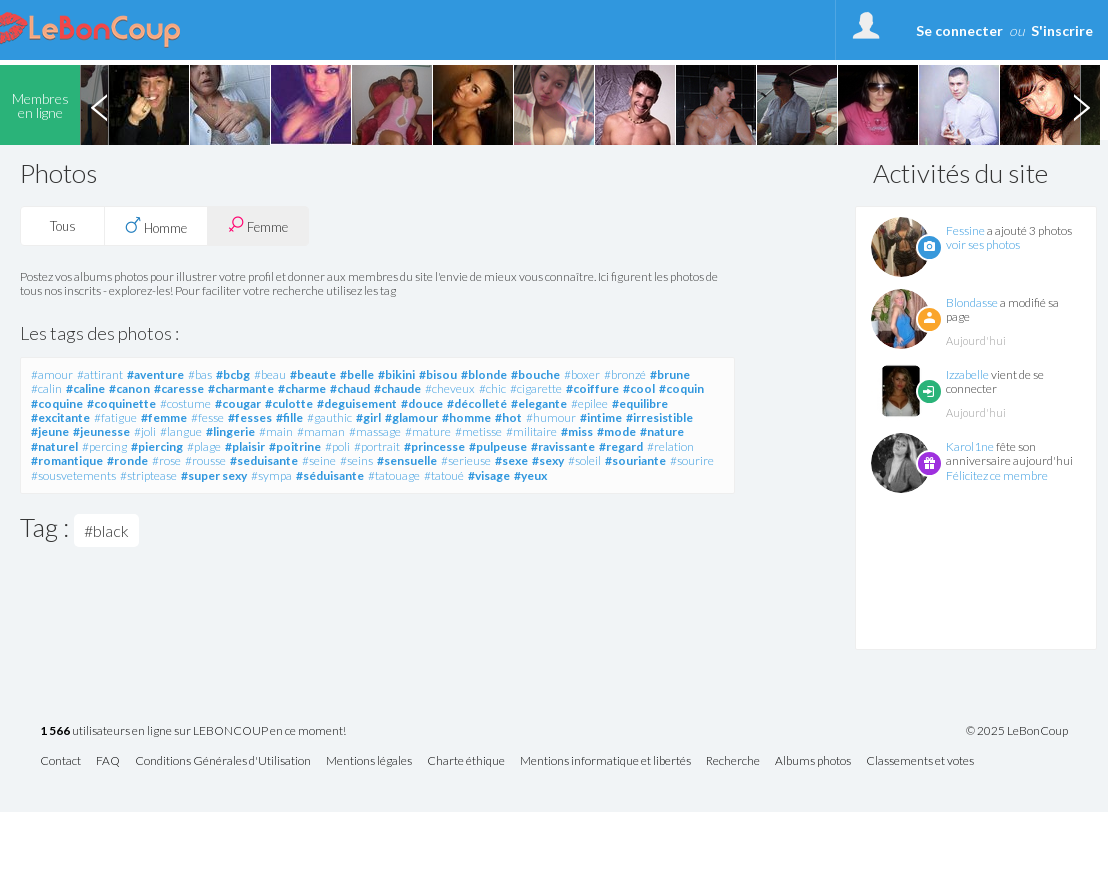 The height and width of the screenshot is (884, 1108). I want to click on #main, so click(276, 431).